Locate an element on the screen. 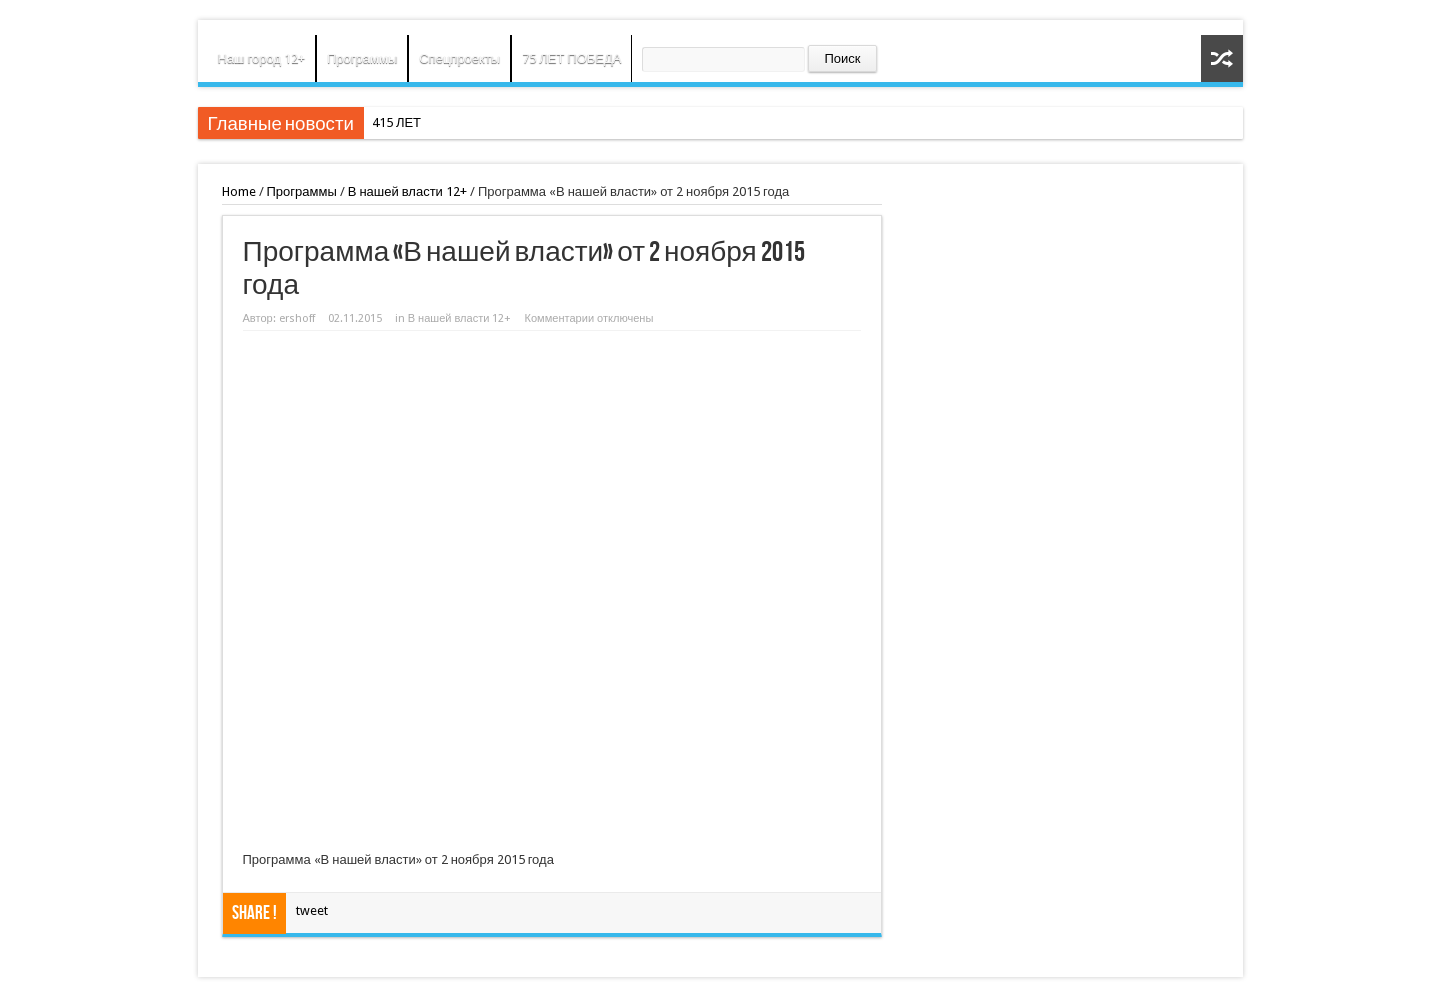  ershoff is located at coordinates (297, 318).